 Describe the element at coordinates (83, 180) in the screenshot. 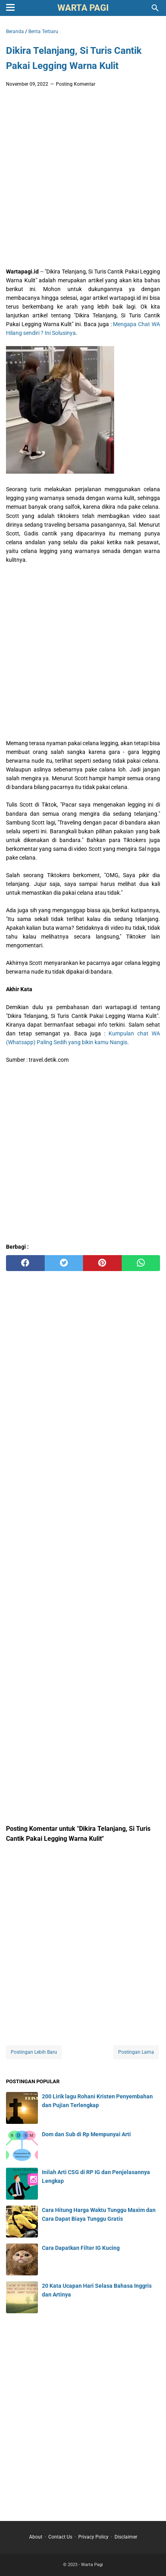

I see `[Advertisement]` at that location.